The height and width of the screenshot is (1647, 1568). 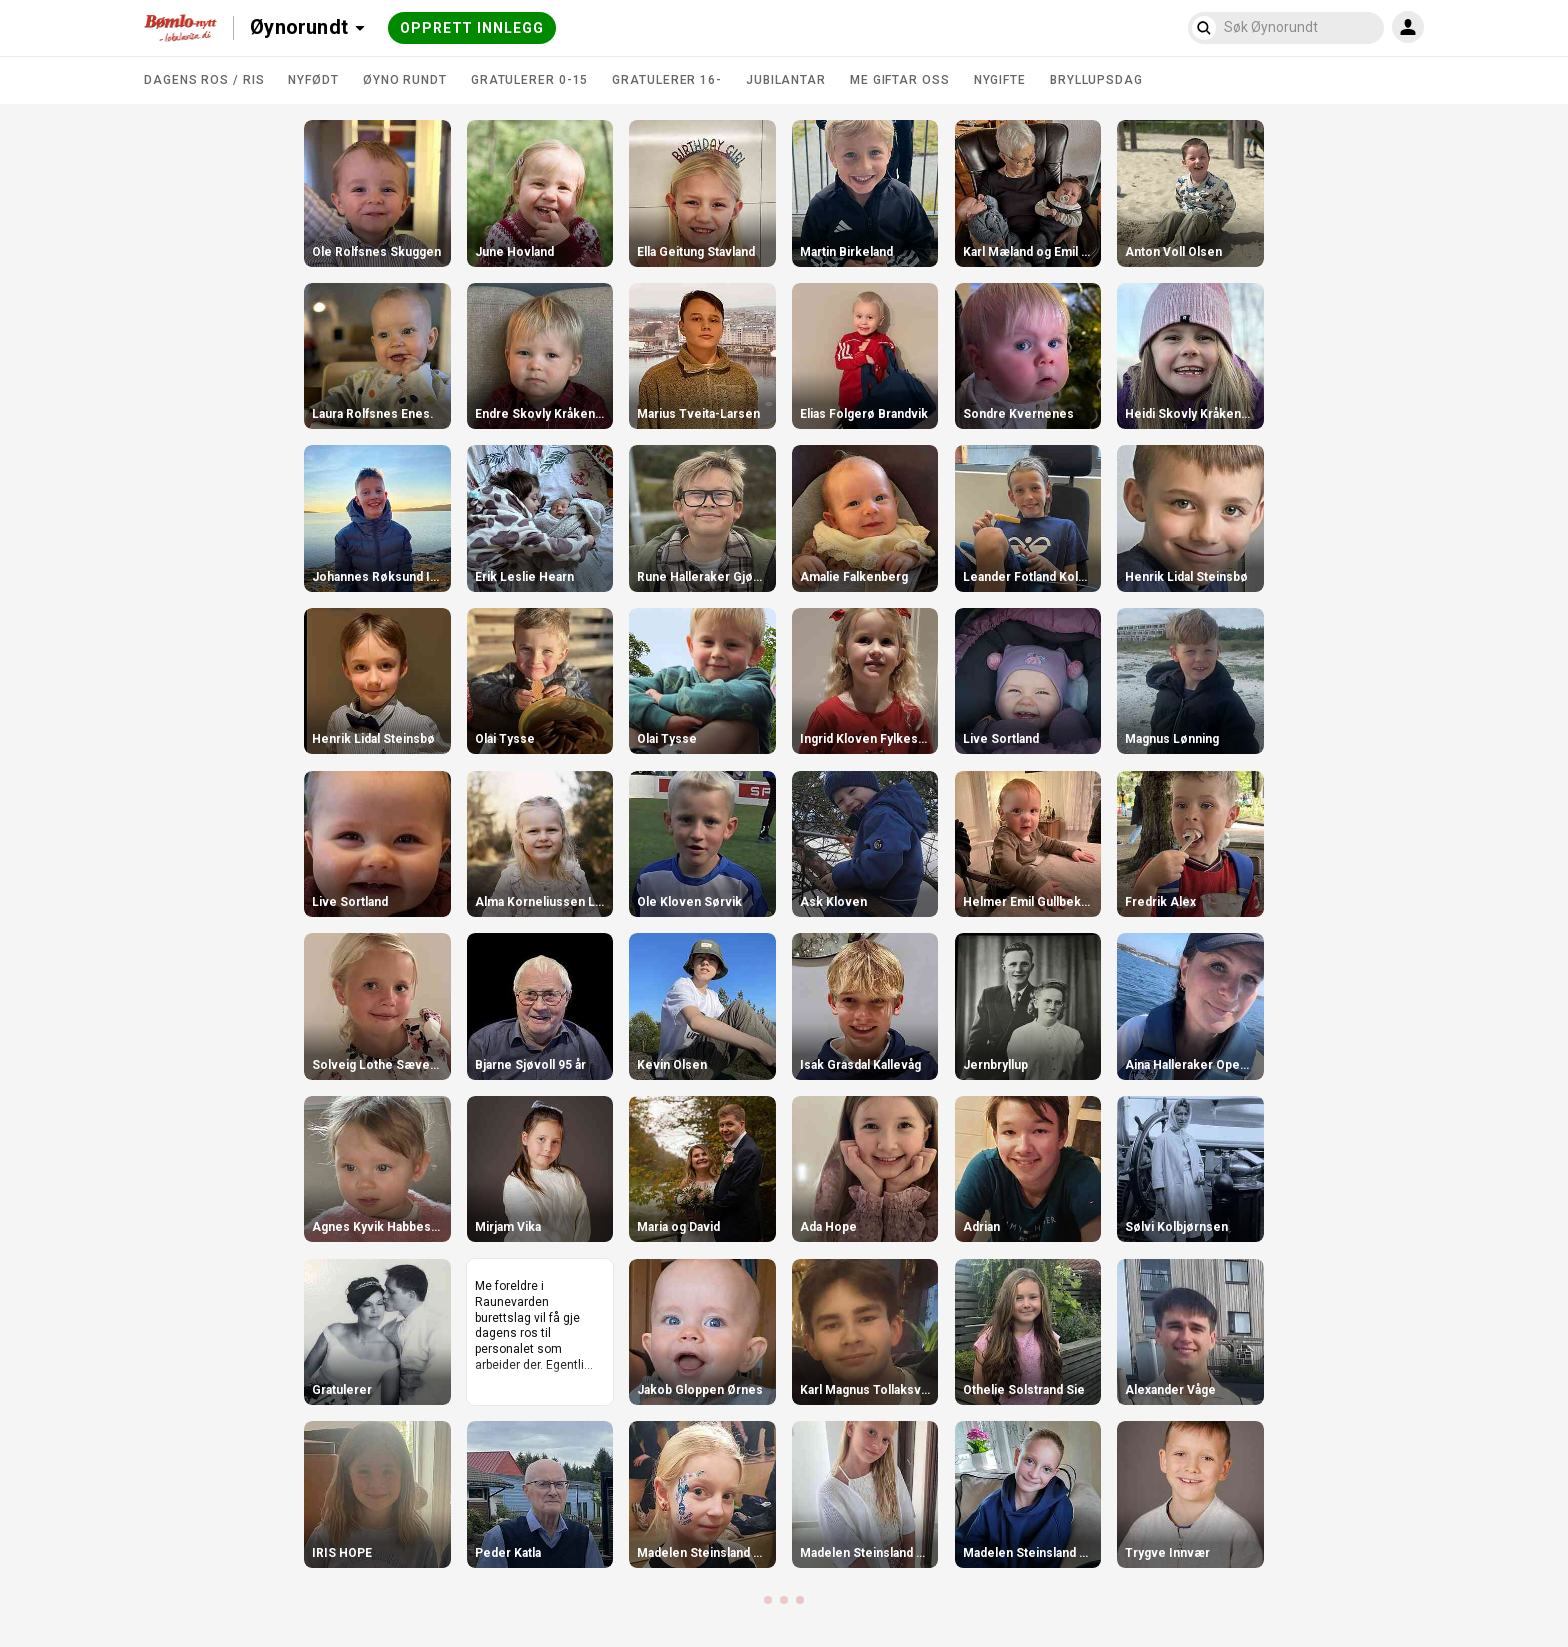 I want to click on Gratulerer 0-15, so click(x=530, y=80).